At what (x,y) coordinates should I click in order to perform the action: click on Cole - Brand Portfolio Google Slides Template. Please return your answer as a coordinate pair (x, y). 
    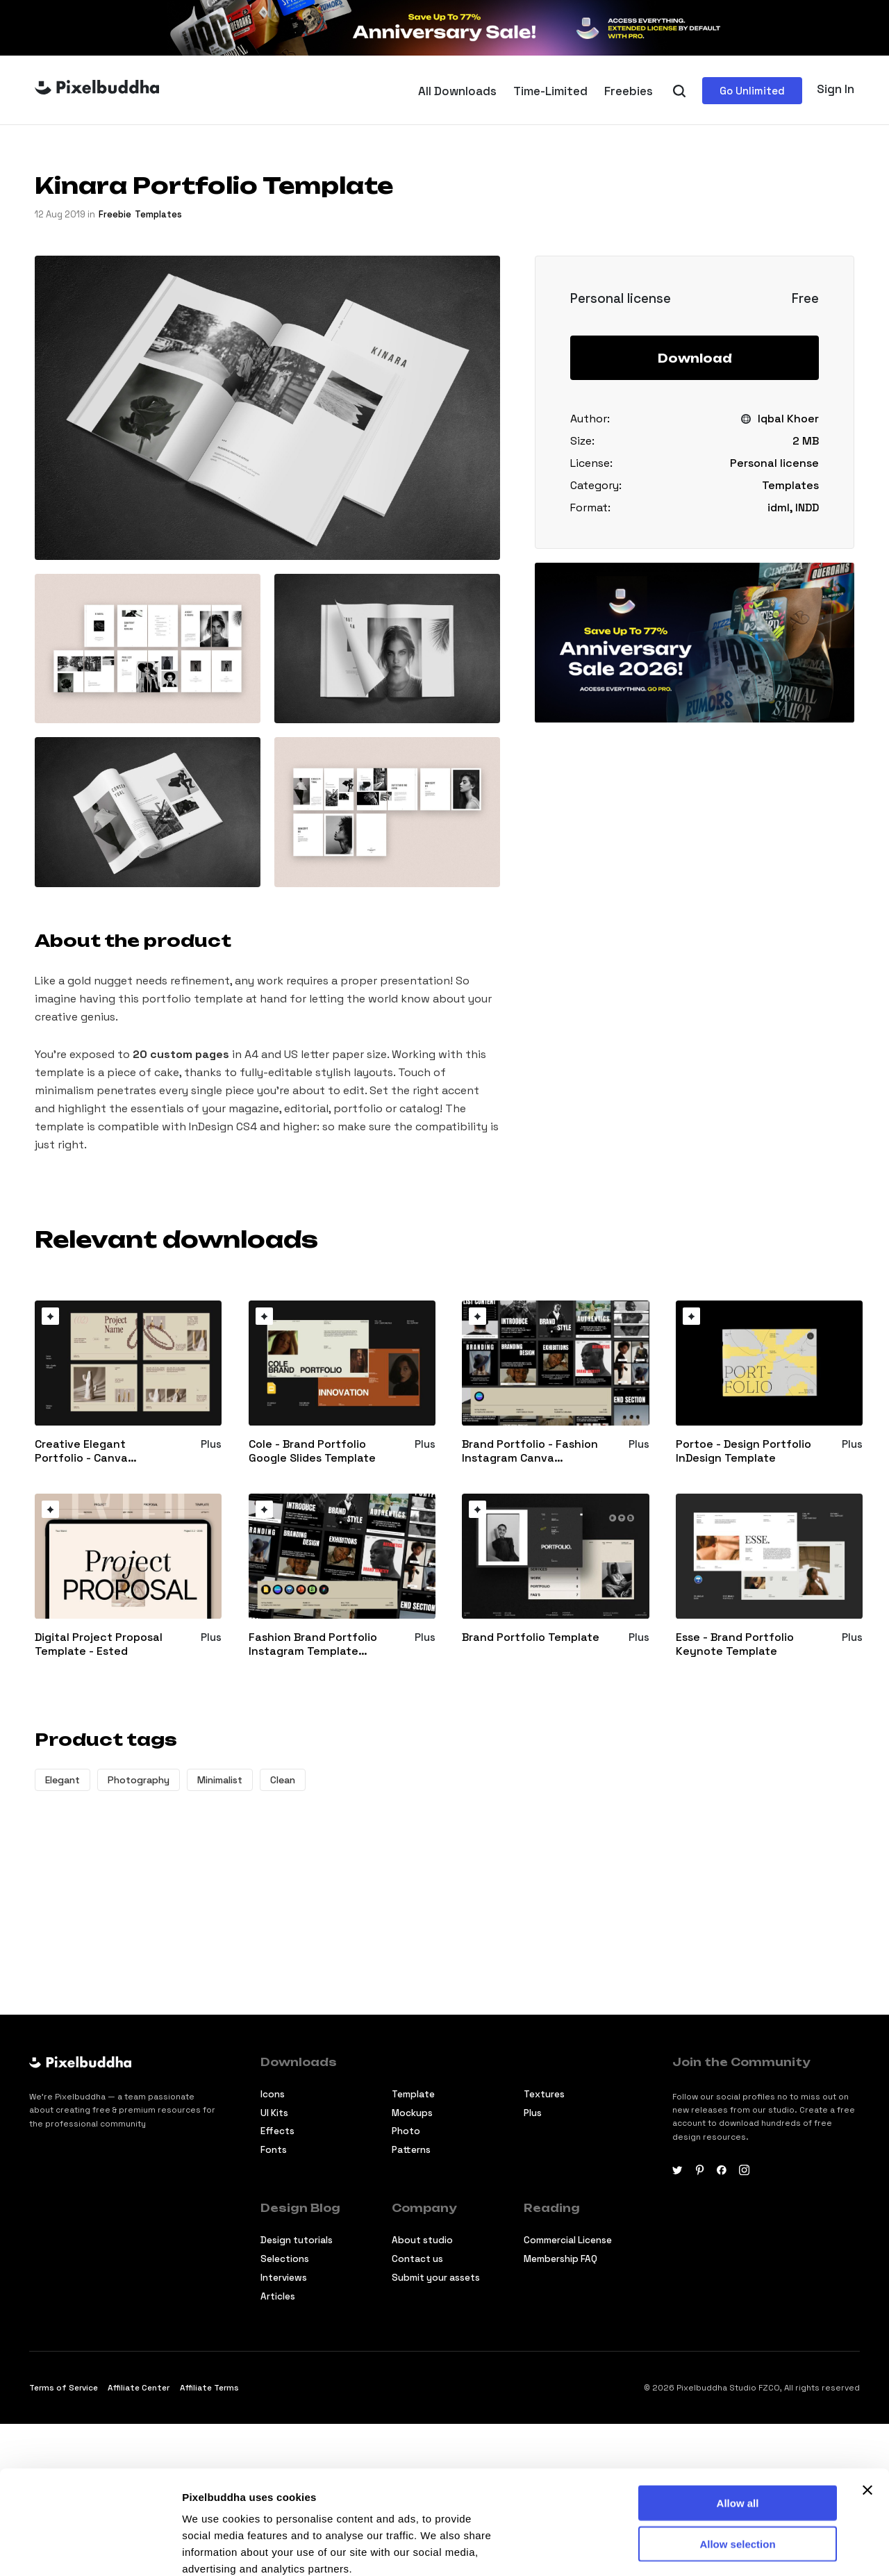
    Looking at the image, I should click on (312, 1451).